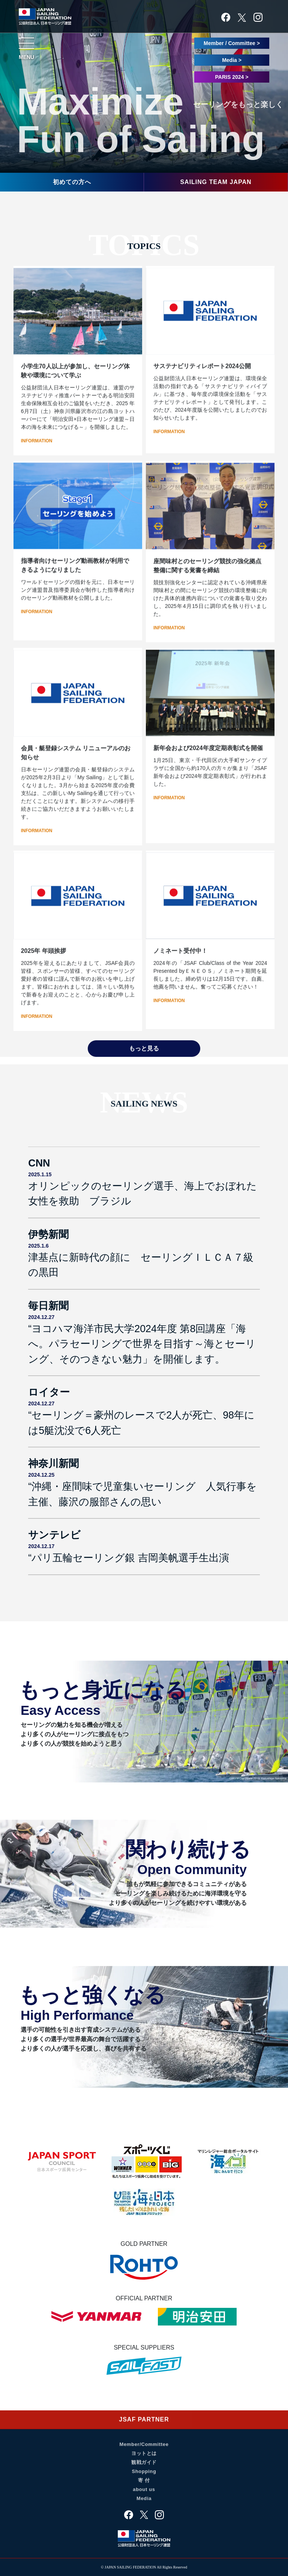 The image size is (288, 2576). What do you see at coordinates (142, 1494) in the screenshot?
I see `“沖縄・座間味で児童集いセーリング 人気行事を主催、藤沢の服部さんの思い` at bounding box center [142, 1494].